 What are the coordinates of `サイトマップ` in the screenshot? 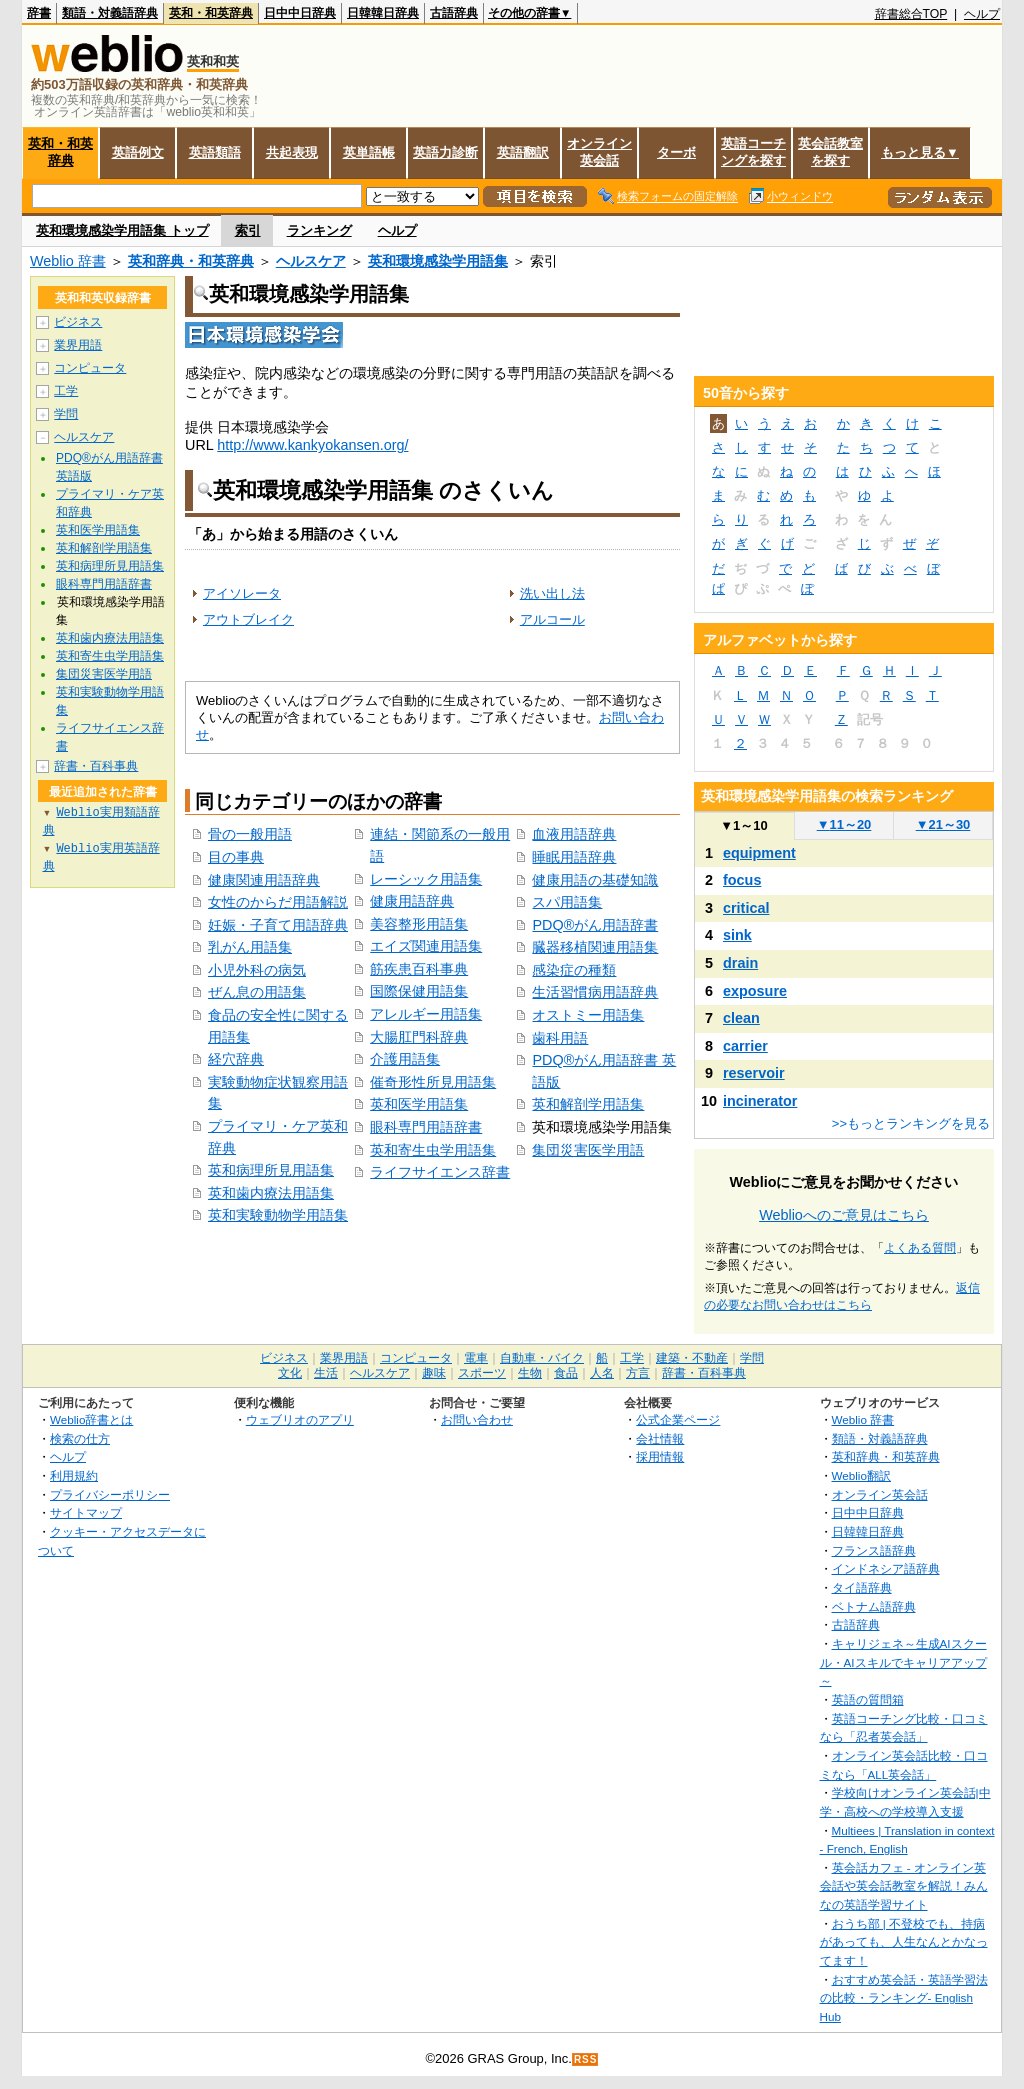 It's located at (86, 1512).